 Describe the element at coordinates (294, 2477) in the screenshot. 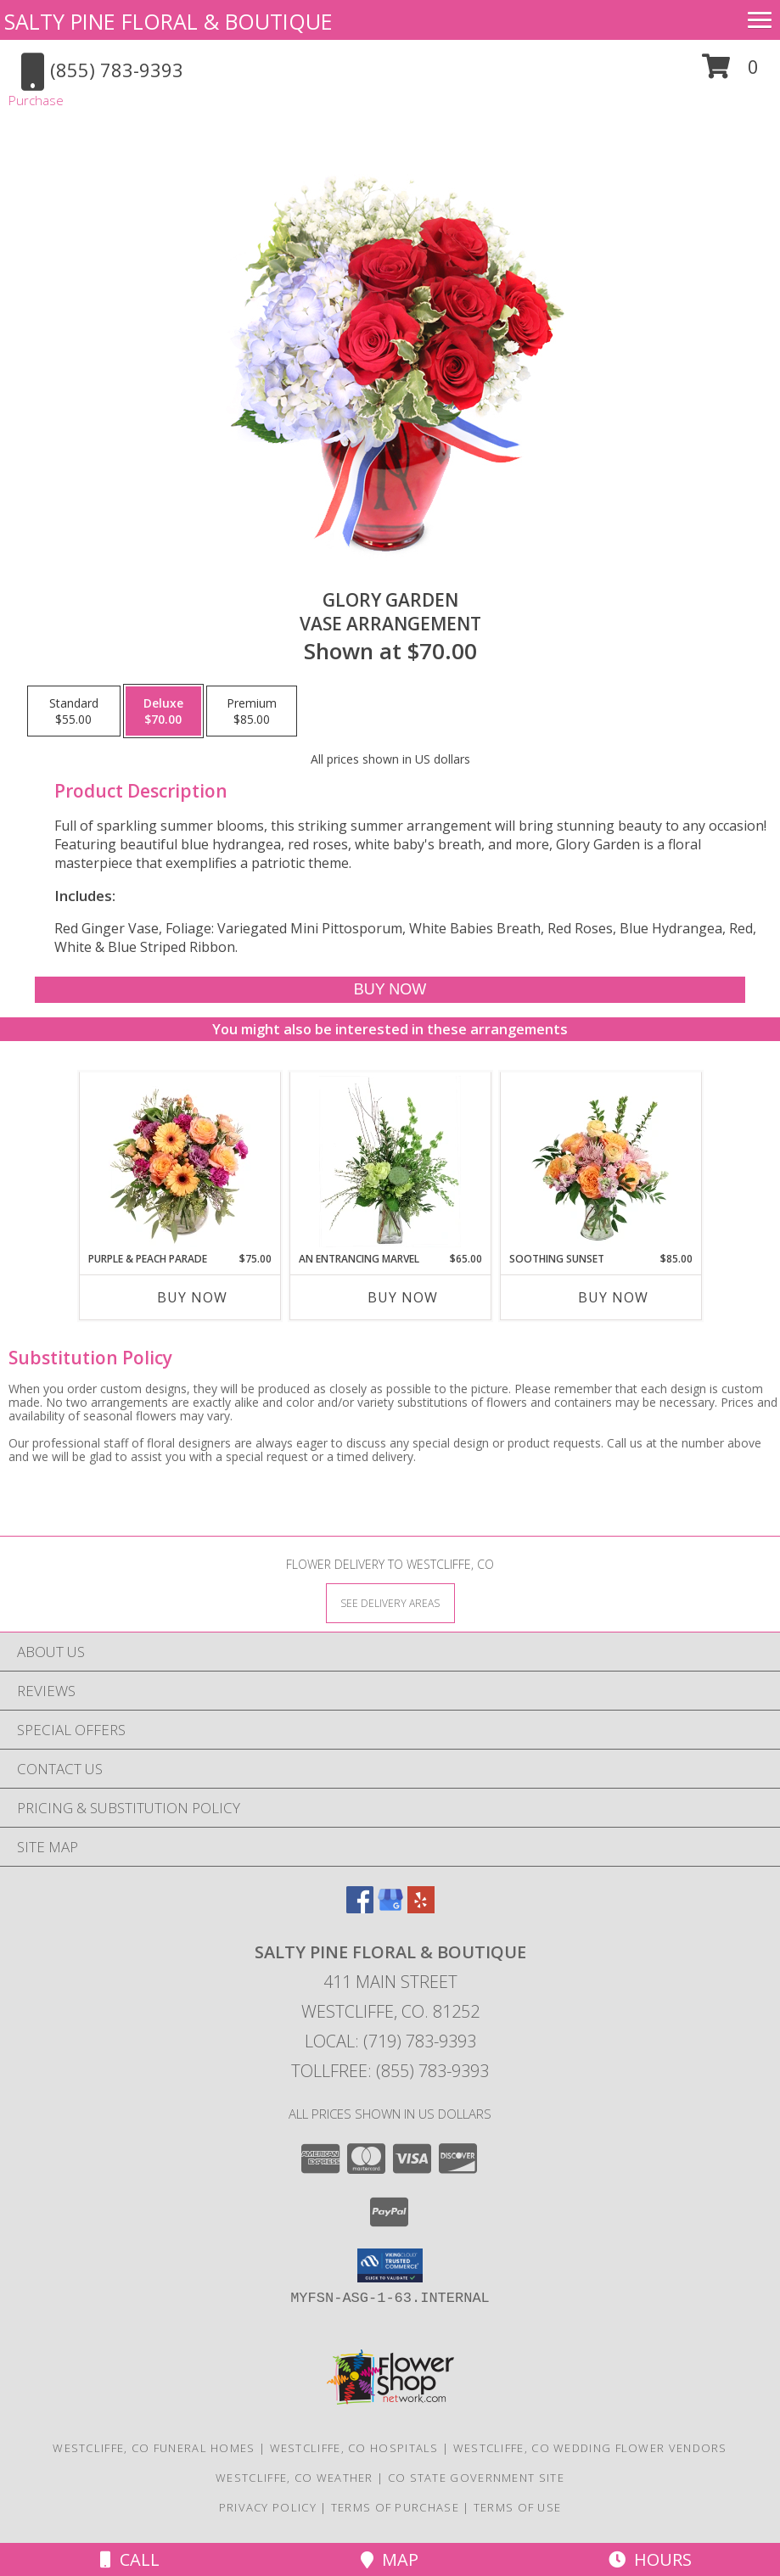

I see `Westcliffe, CO Weather` at that location.